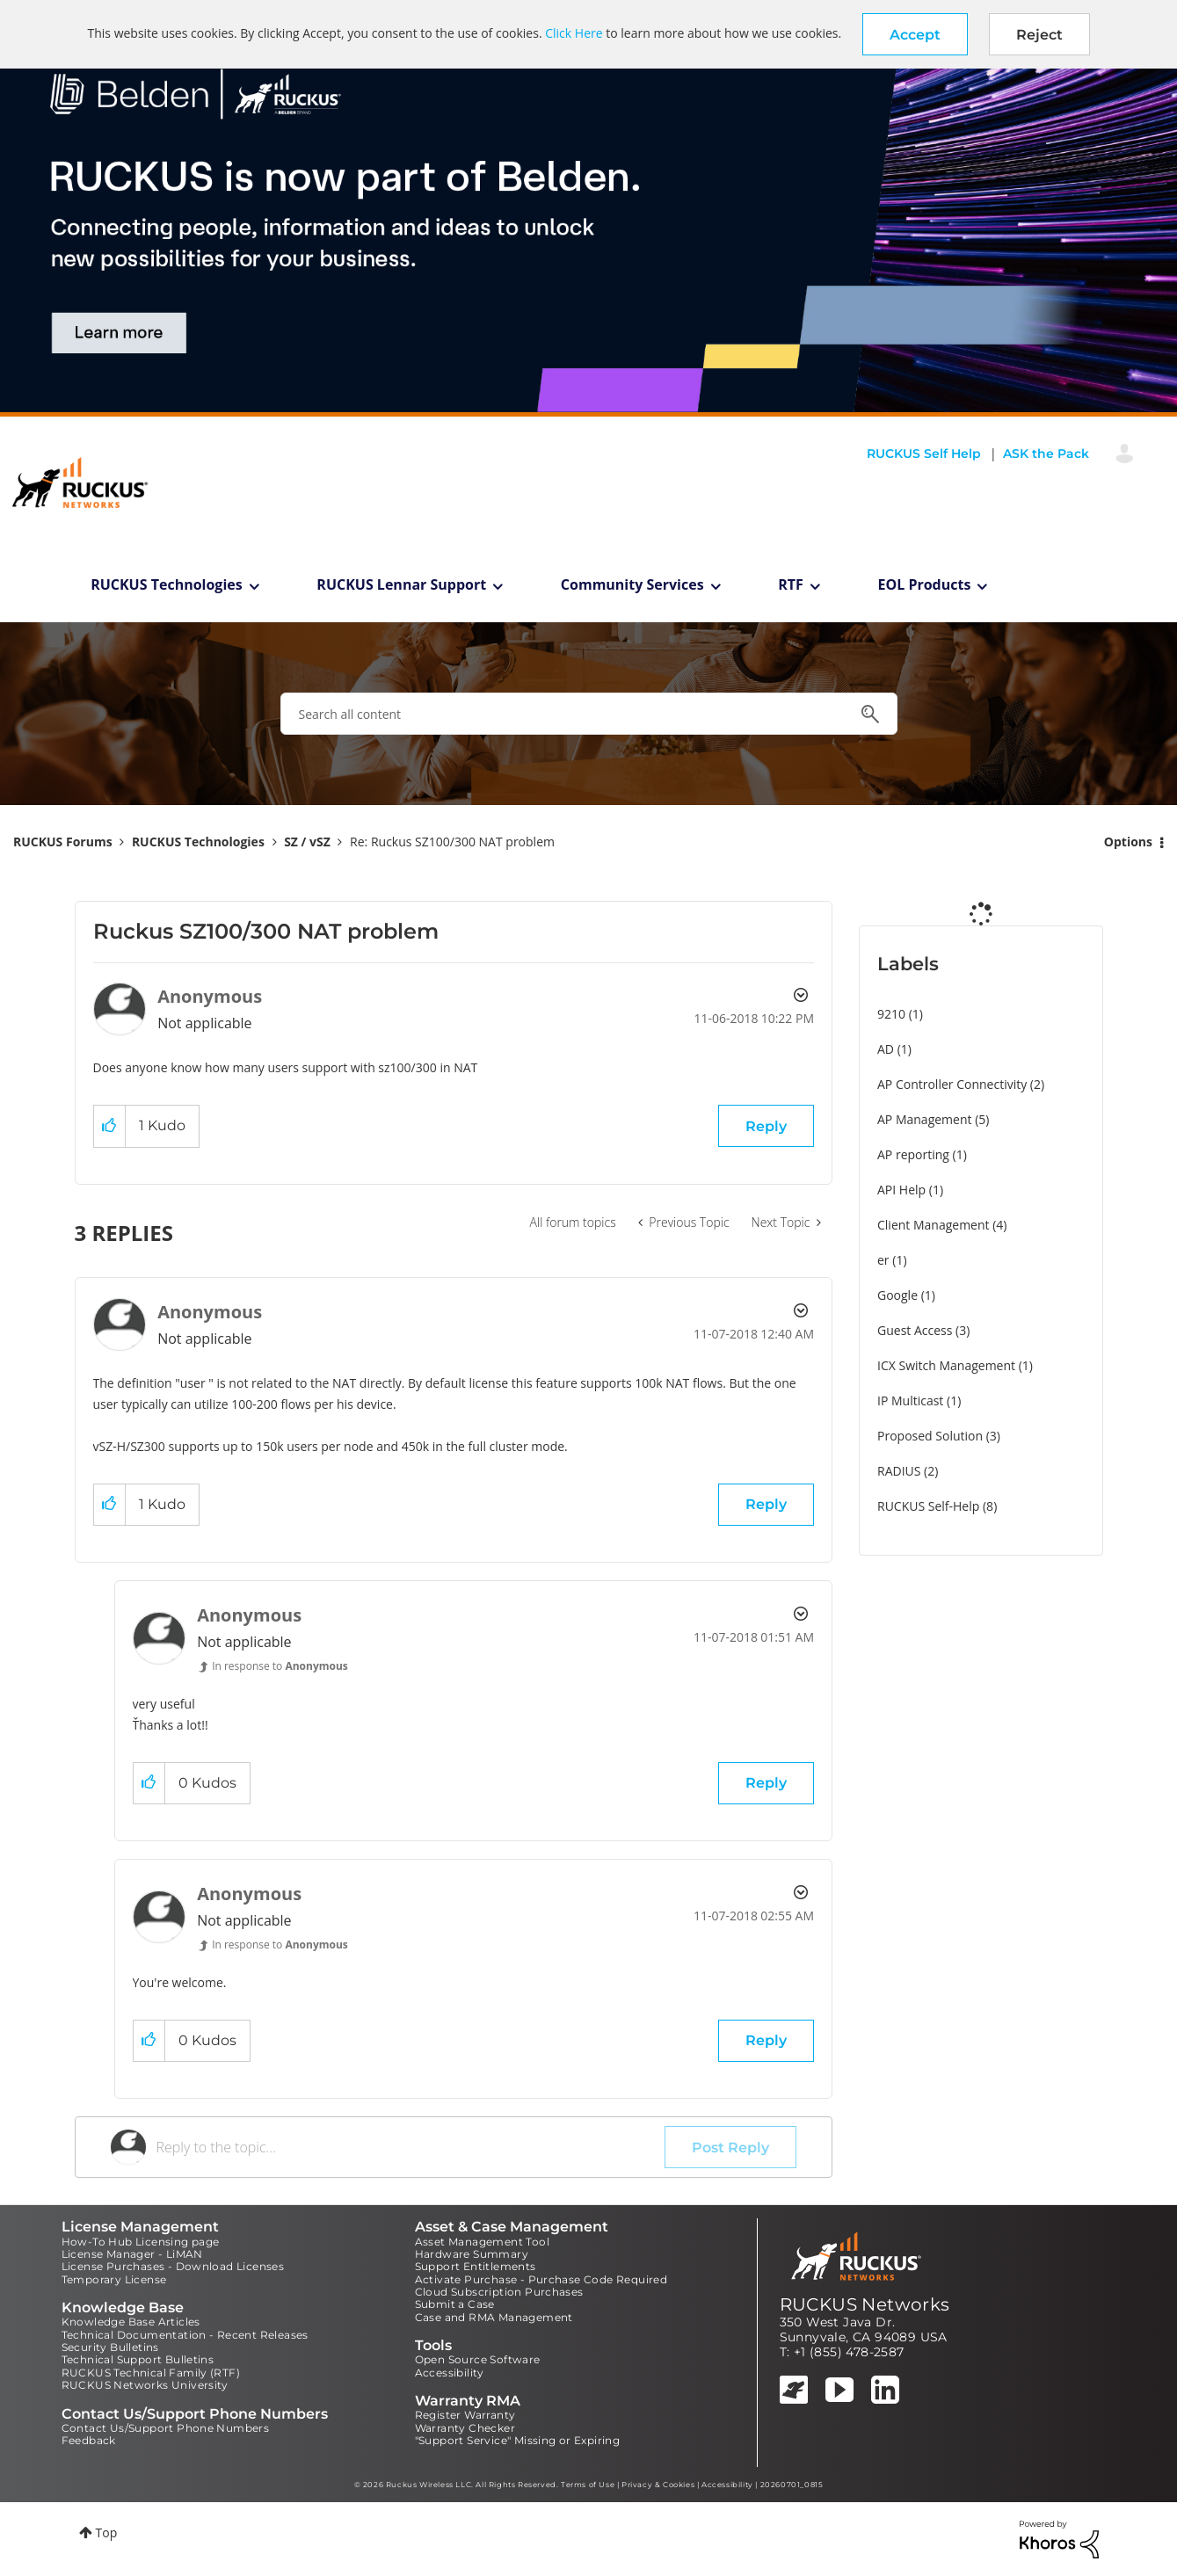  I want to click on ASK the Pack, so click(1046, 453).